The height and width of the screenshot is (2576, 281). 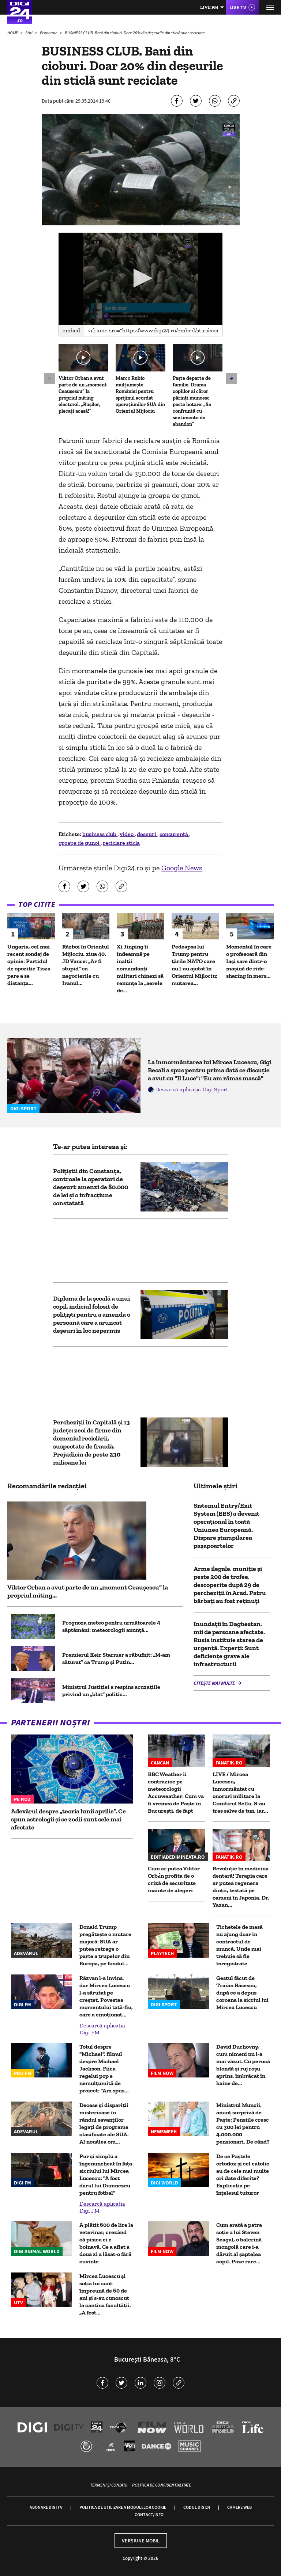 What do you see at coordinates (226, 1525) in the screenshot?
I see `Sistemul Entry/Exit System (EES) a devenit operațional în toată Uniunea Europeană. Dispare ștampilarea pașapoartelor` at bounding box center [226, 1525].